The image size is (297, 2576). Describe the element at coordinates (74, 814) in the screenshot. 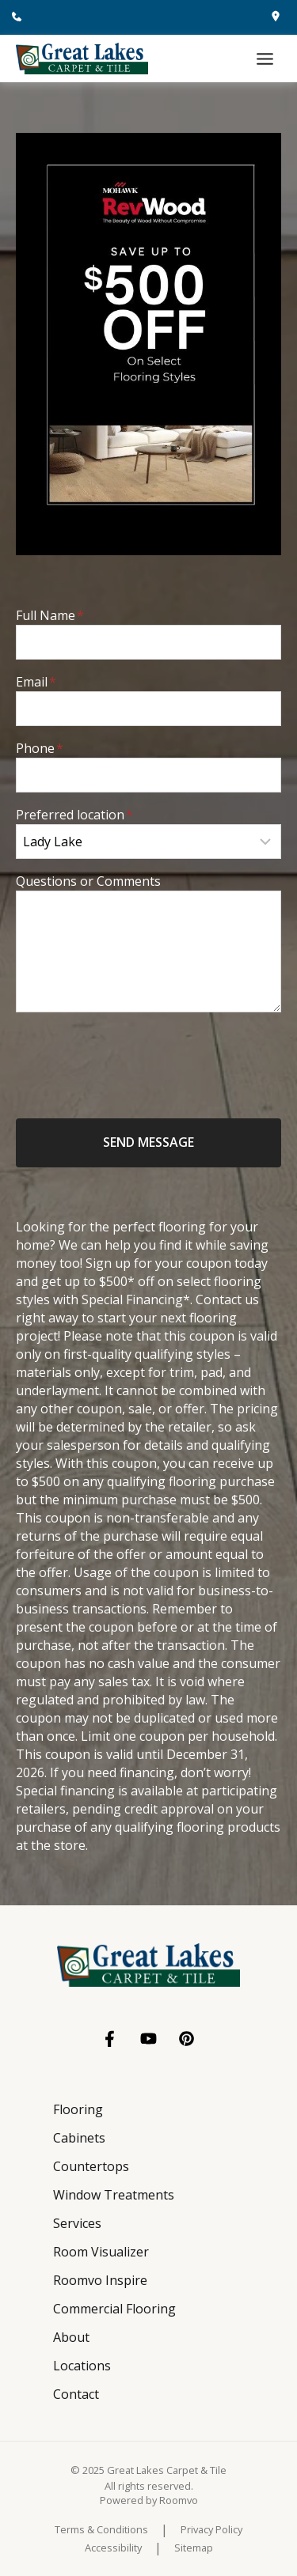

I see `Preferred location` at that location.